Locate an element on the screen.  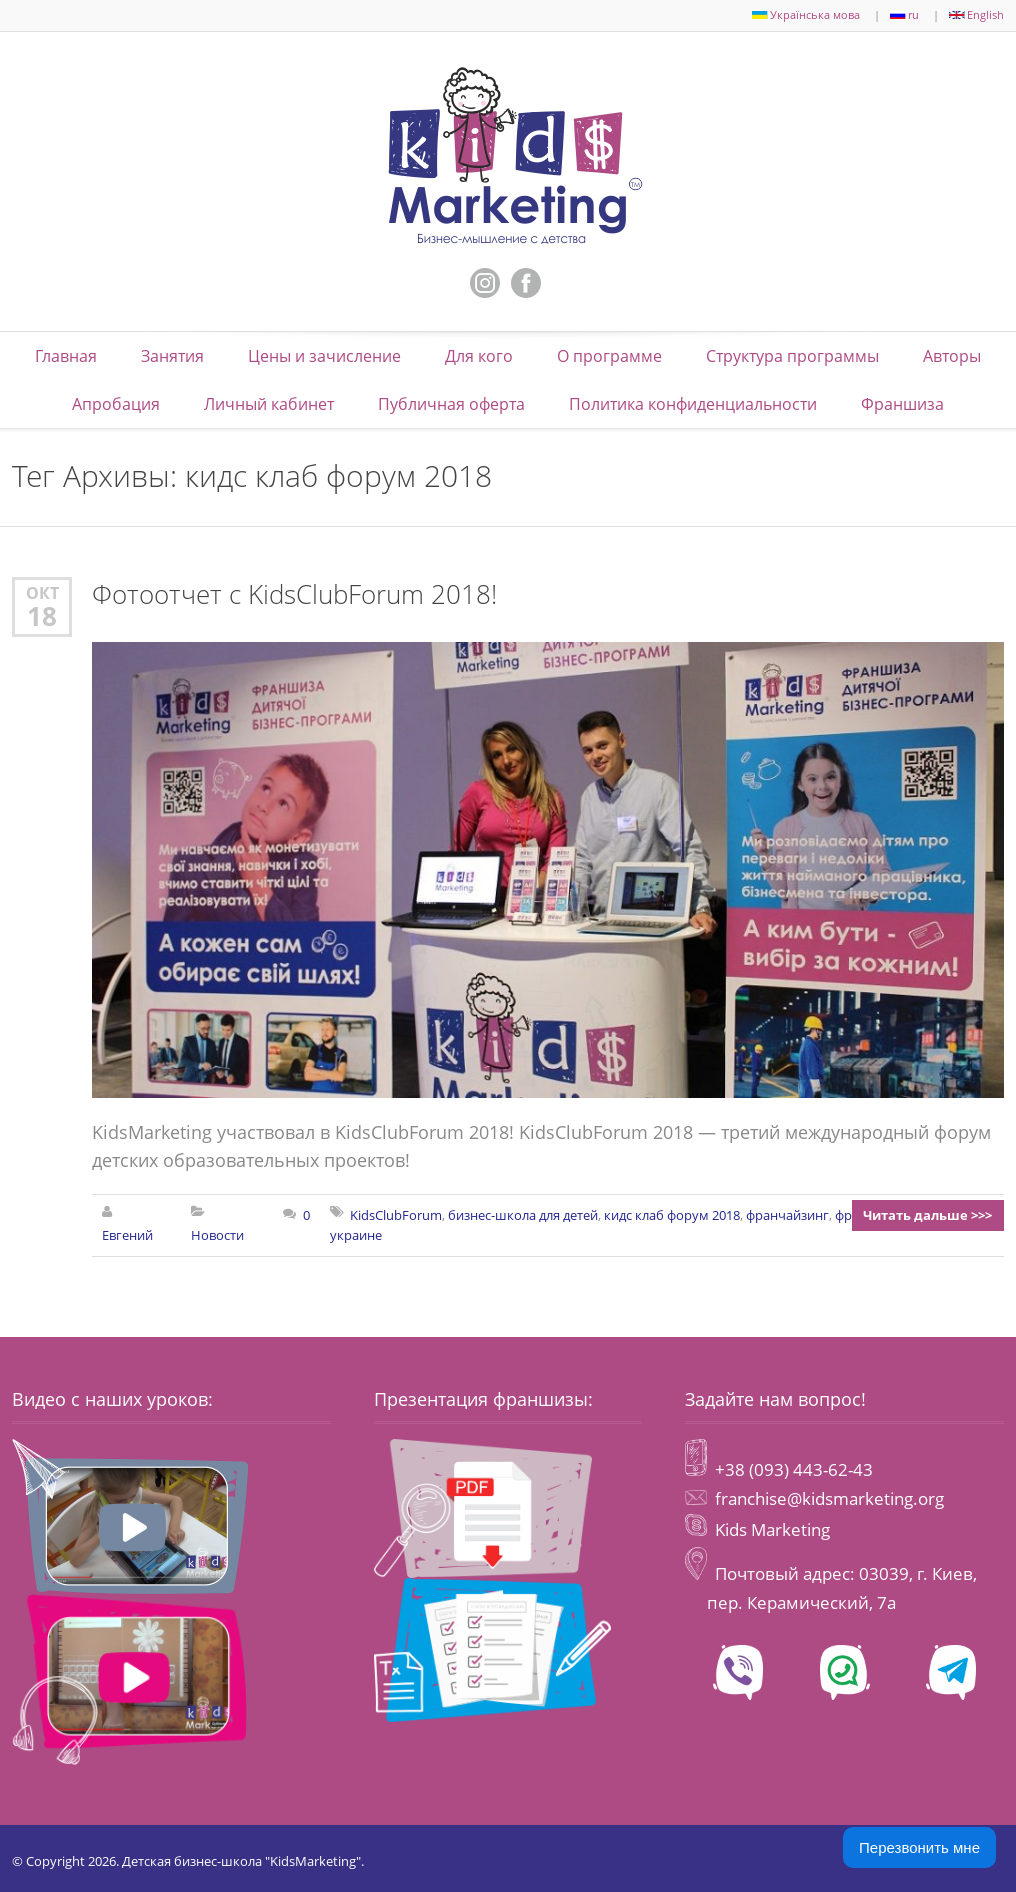
Публичная оферта is located at coordinates (451, 403).